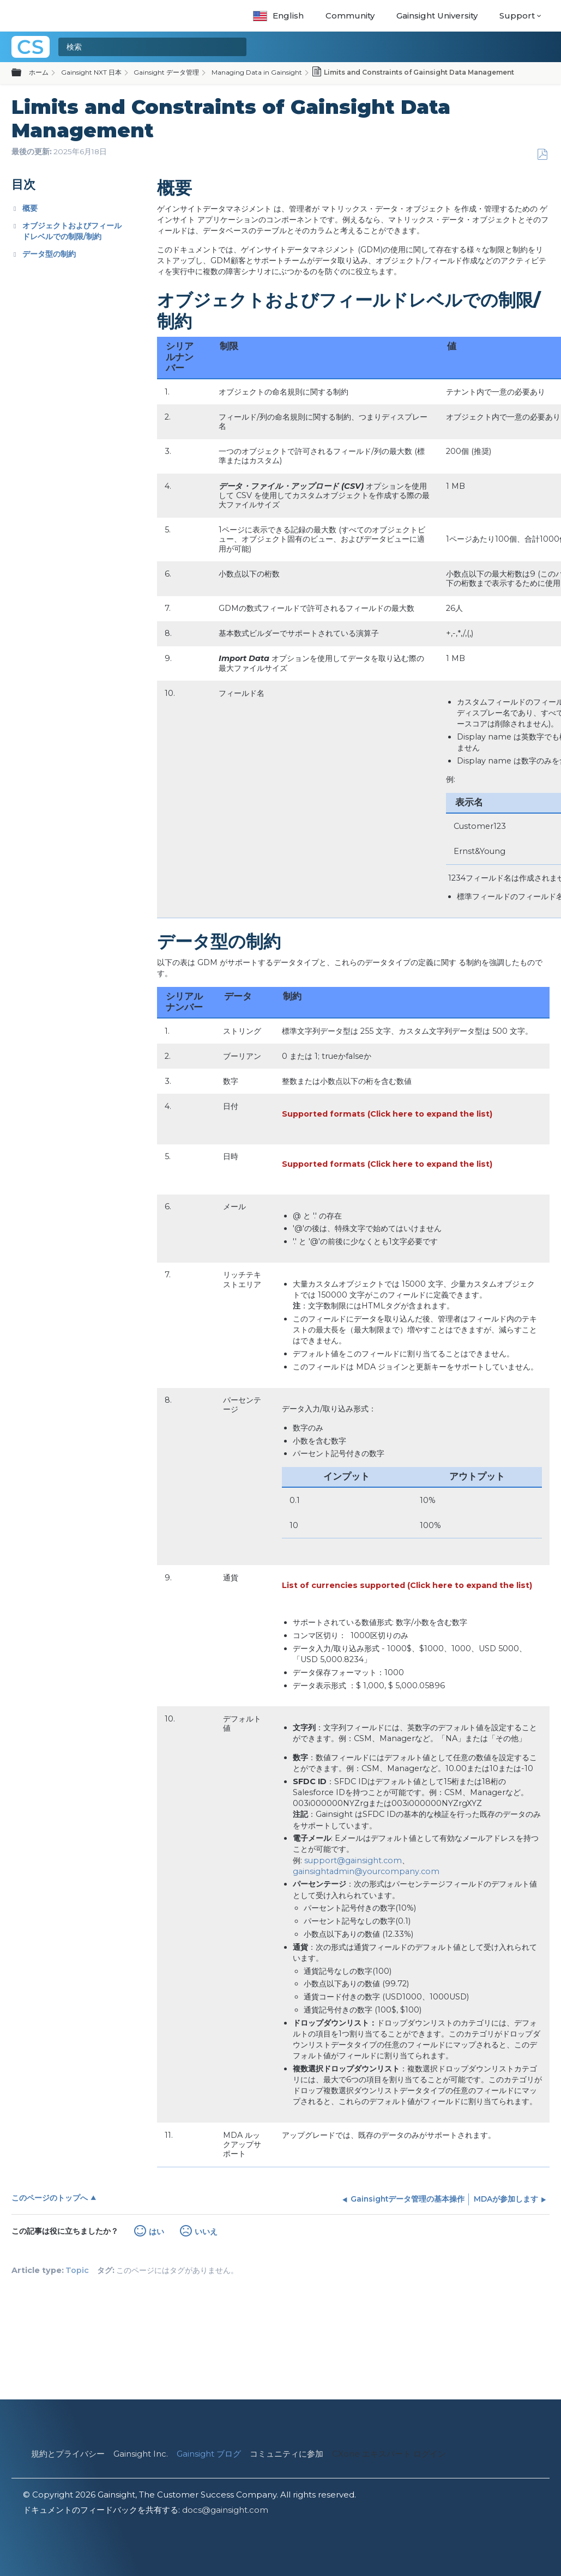 The width and height of the screenshot is (561, 2576). I want to click on Managing Data in Gainsight, so click(257, 72).